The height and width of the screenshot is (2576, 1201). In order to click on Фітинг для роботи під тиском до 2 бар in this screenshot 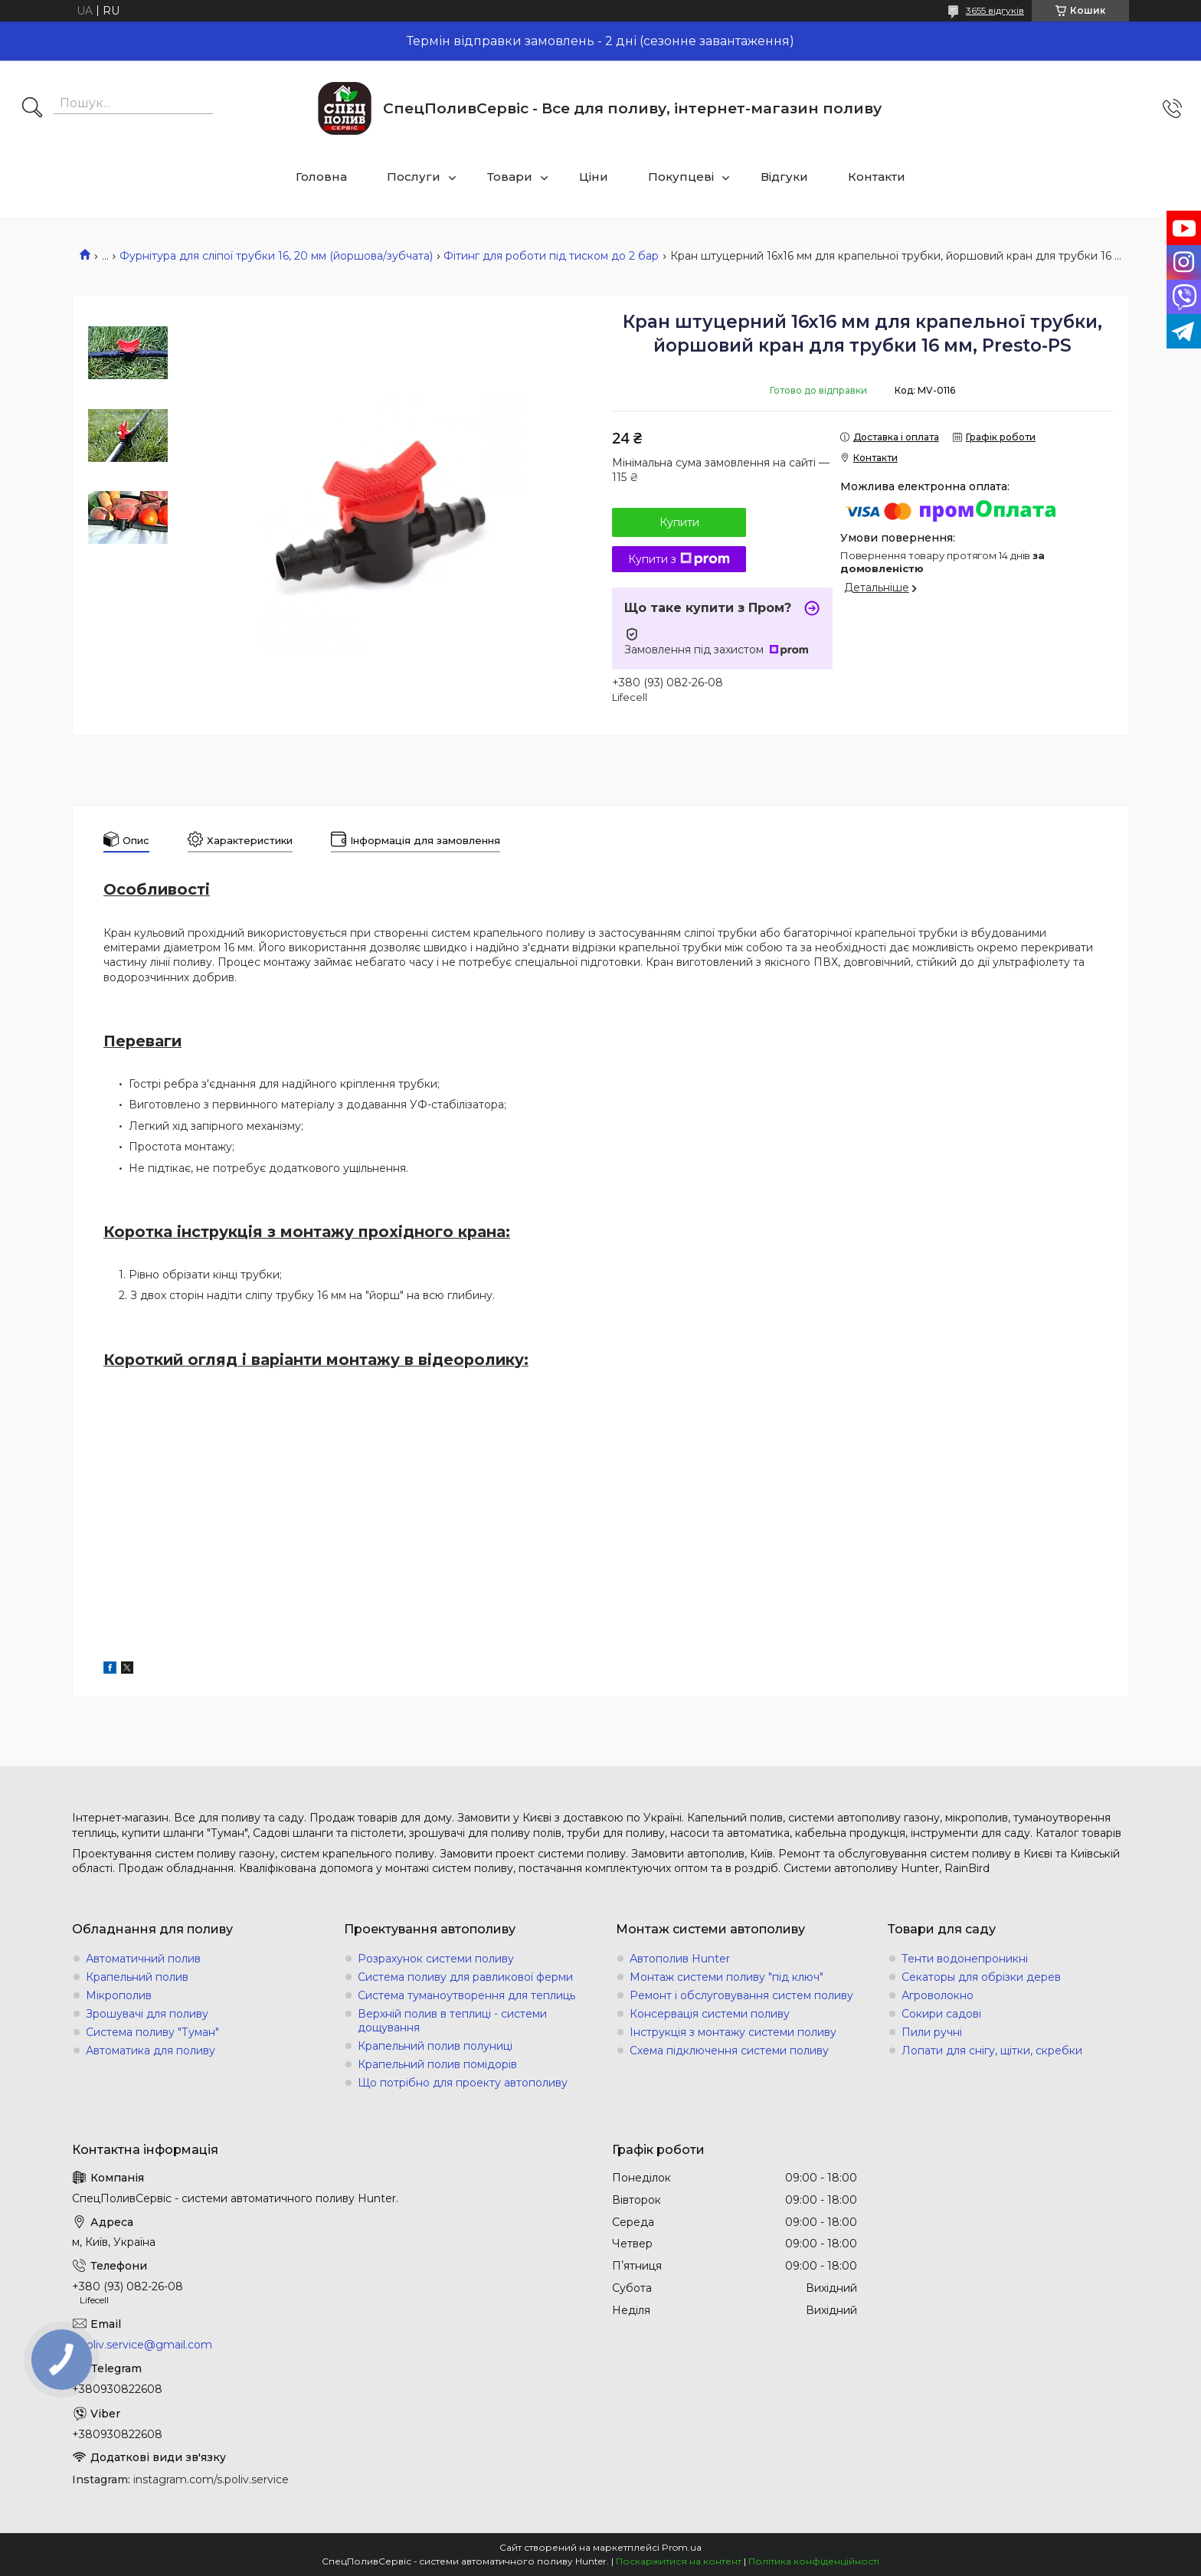, I will do `click(551, 256)`.